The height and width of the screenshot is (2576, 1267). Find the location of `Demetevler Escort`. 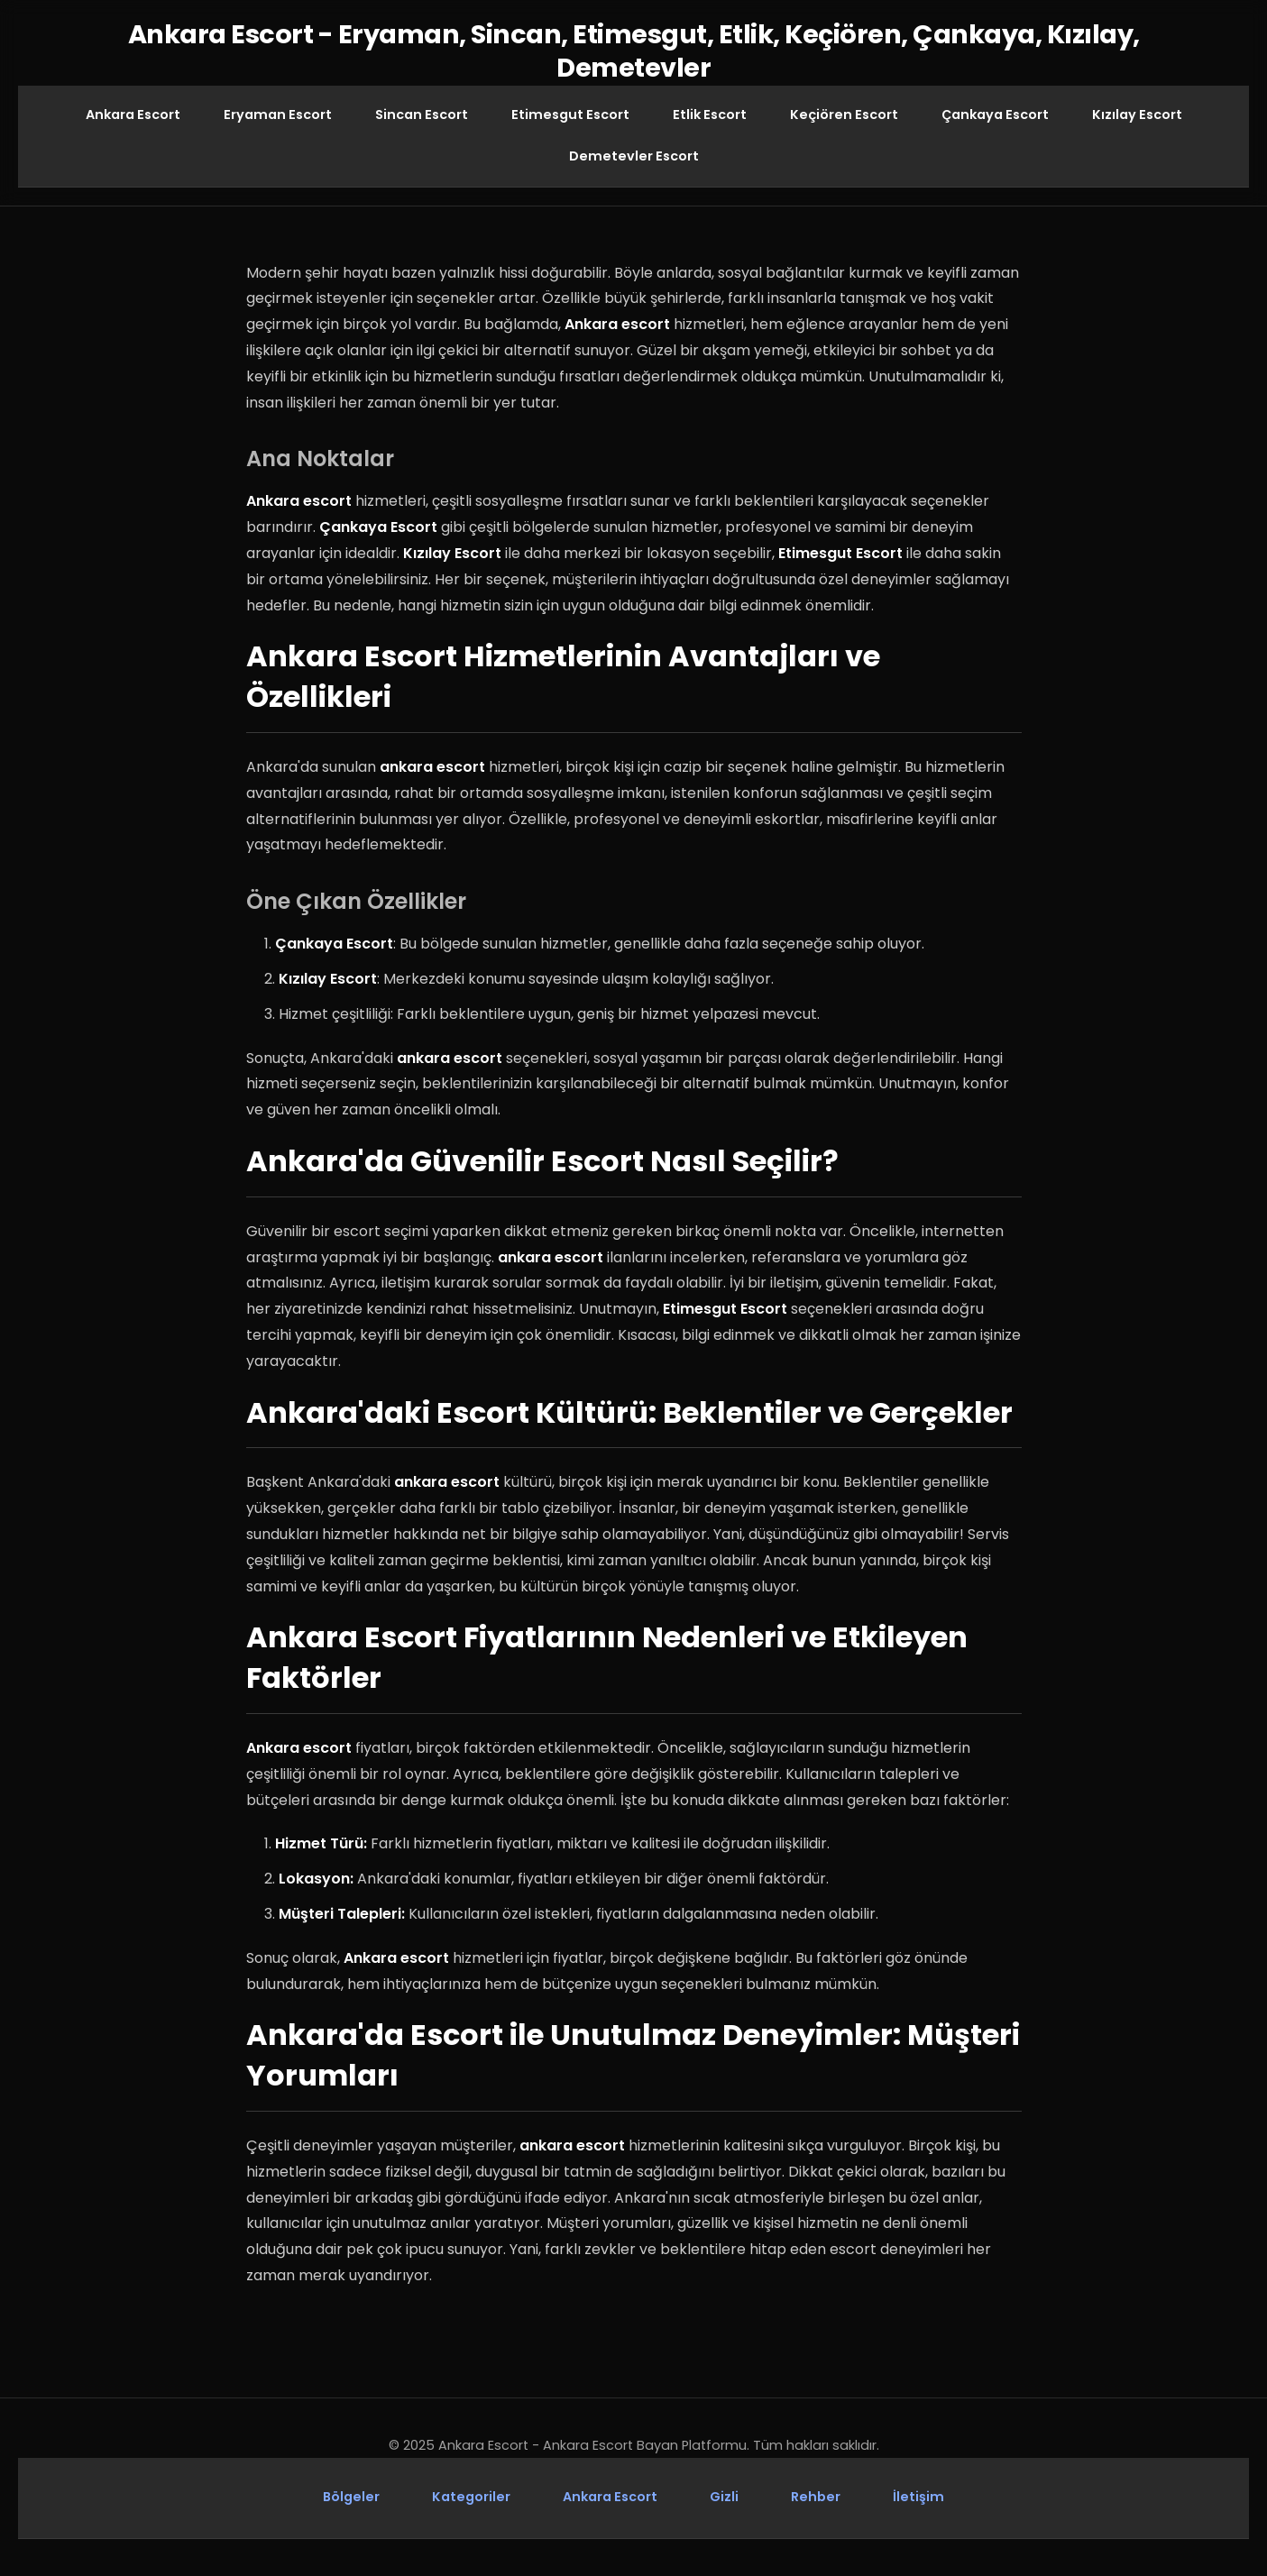

Demetevler Escort is located at coordinates (634, 156).